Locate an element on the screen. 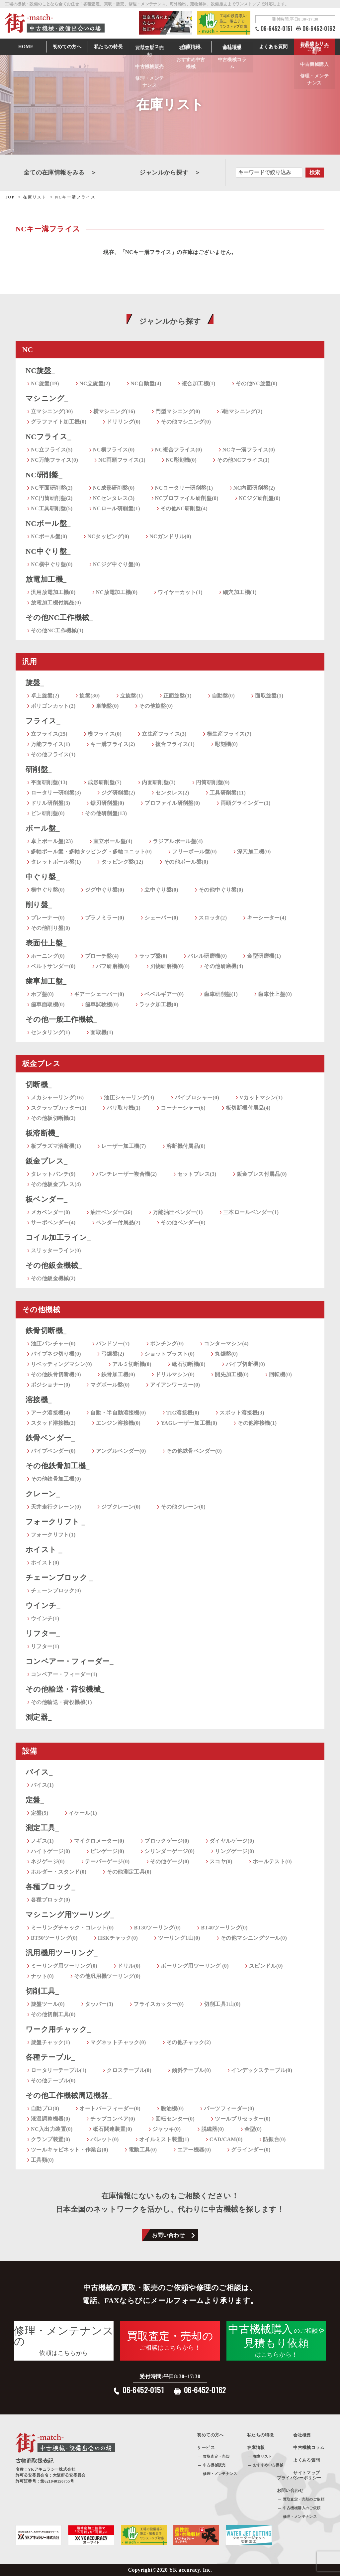 This screenshot has height=2576, width=340. 板プラズマ溶断機(1) is located at coordinates (56, 1146).